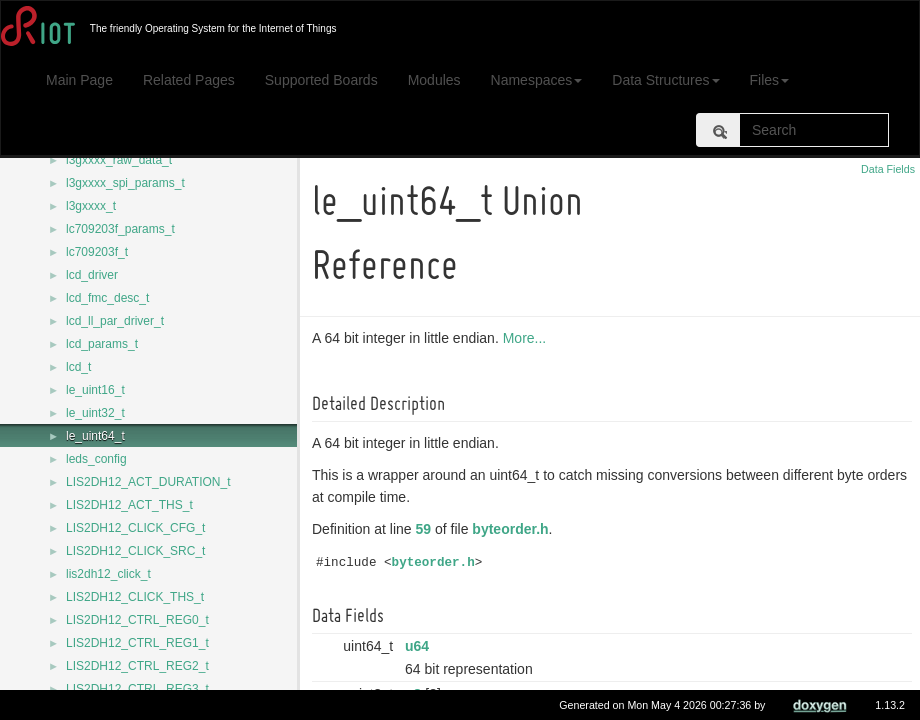 The width and height of the screenshot is (920, 720). I want to click on LIS2DH12_CTRL_REG1_t, so click(137, 643).